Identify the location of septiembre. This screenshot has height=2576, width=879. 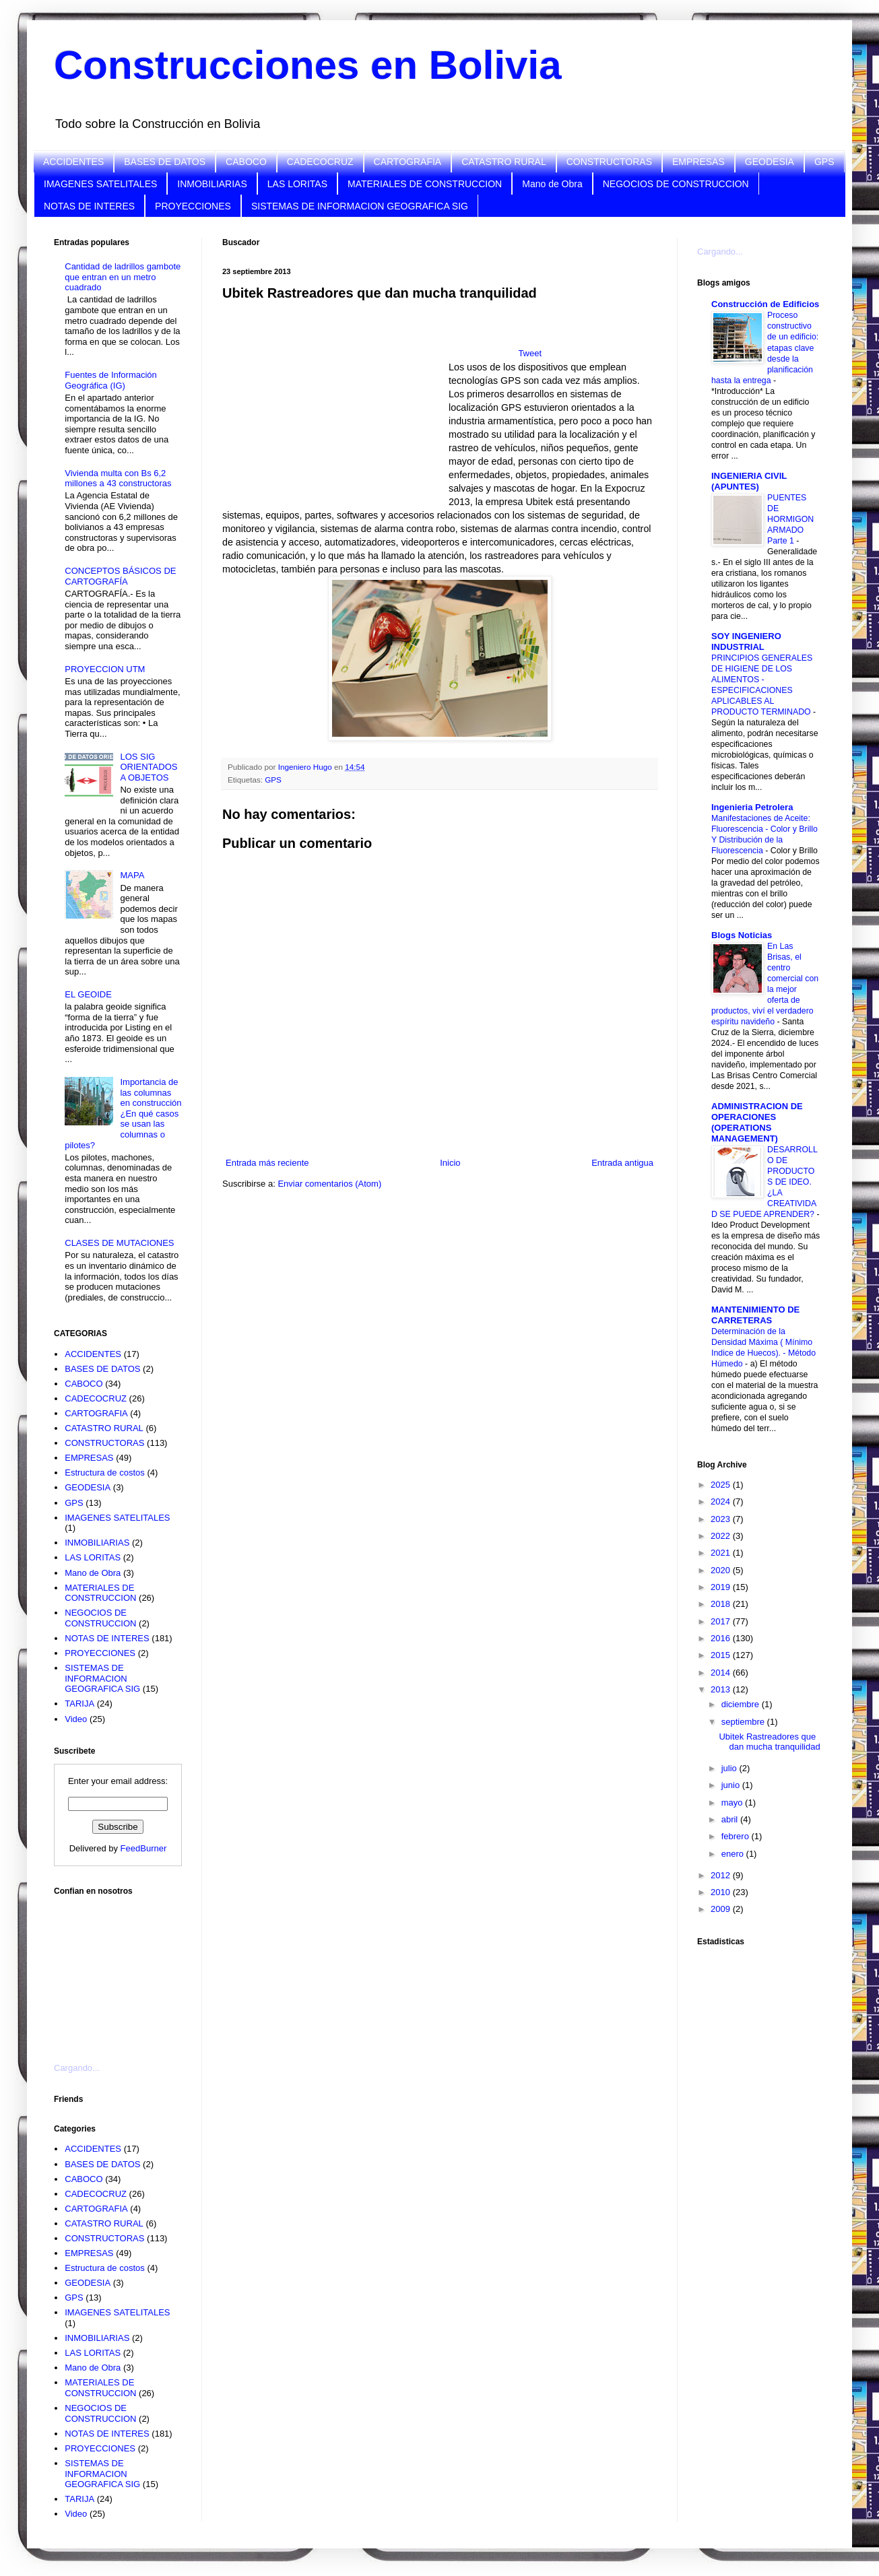
(744, 1722).